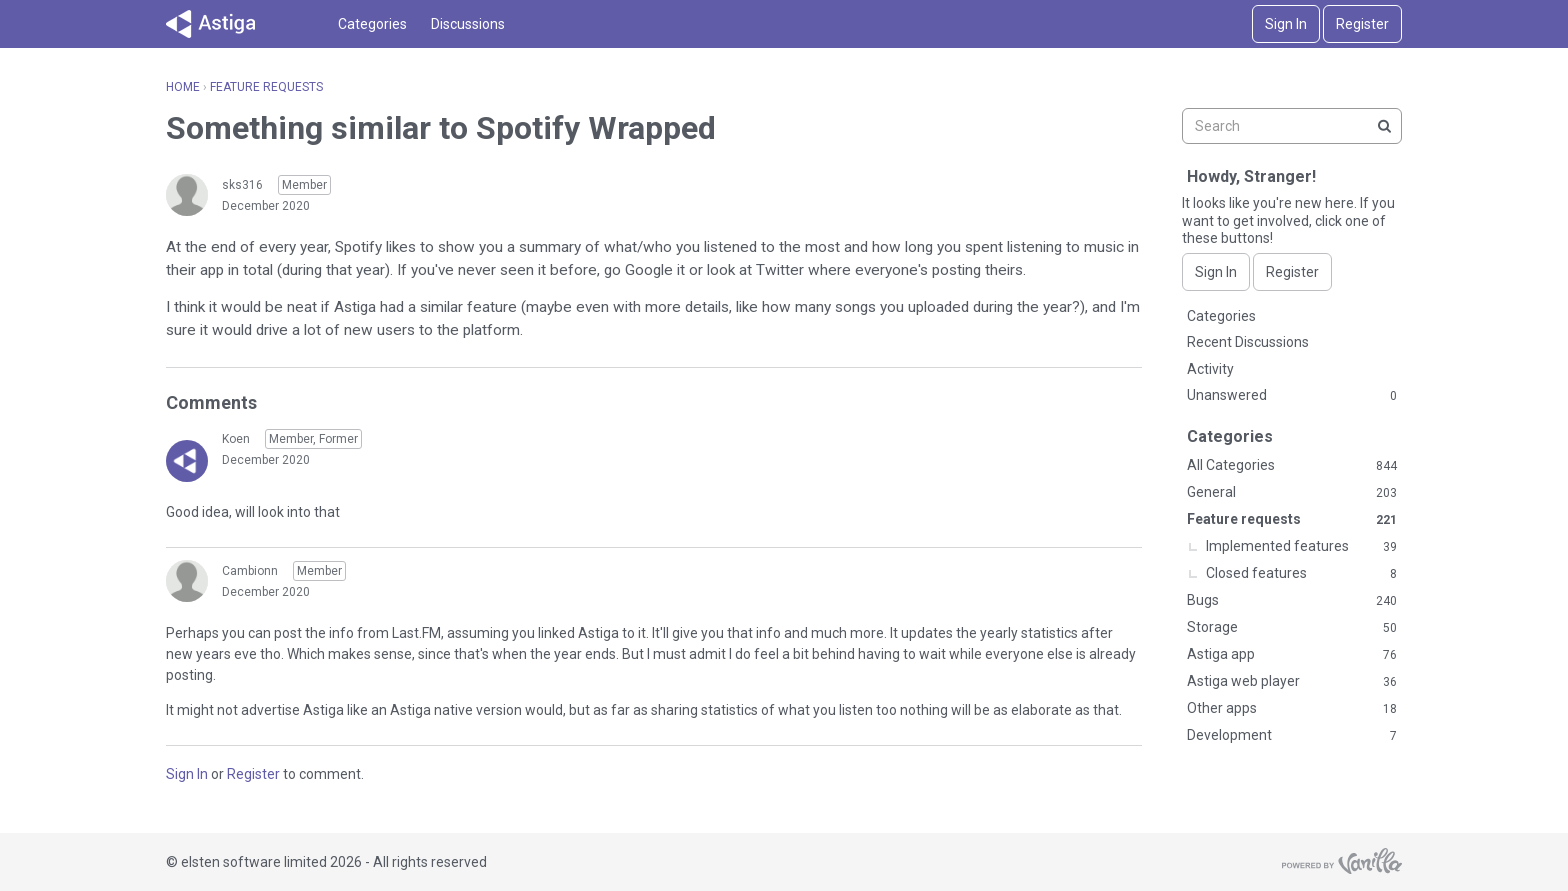 The height and width of the screenshot is (891, 1568). Describe the element at coordinates (1292, 396) in the screenshot. I see `Unanswered` at that location.